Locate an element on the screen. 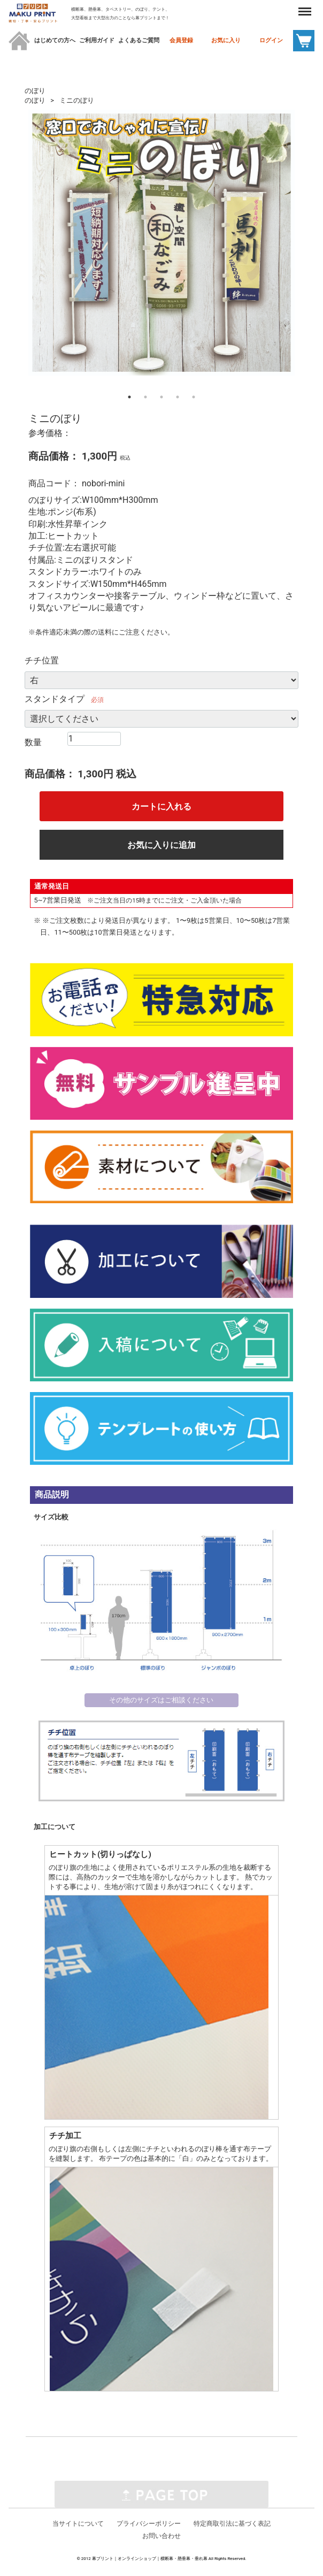  スタンドタイプ is located at coordinates (54, 699).